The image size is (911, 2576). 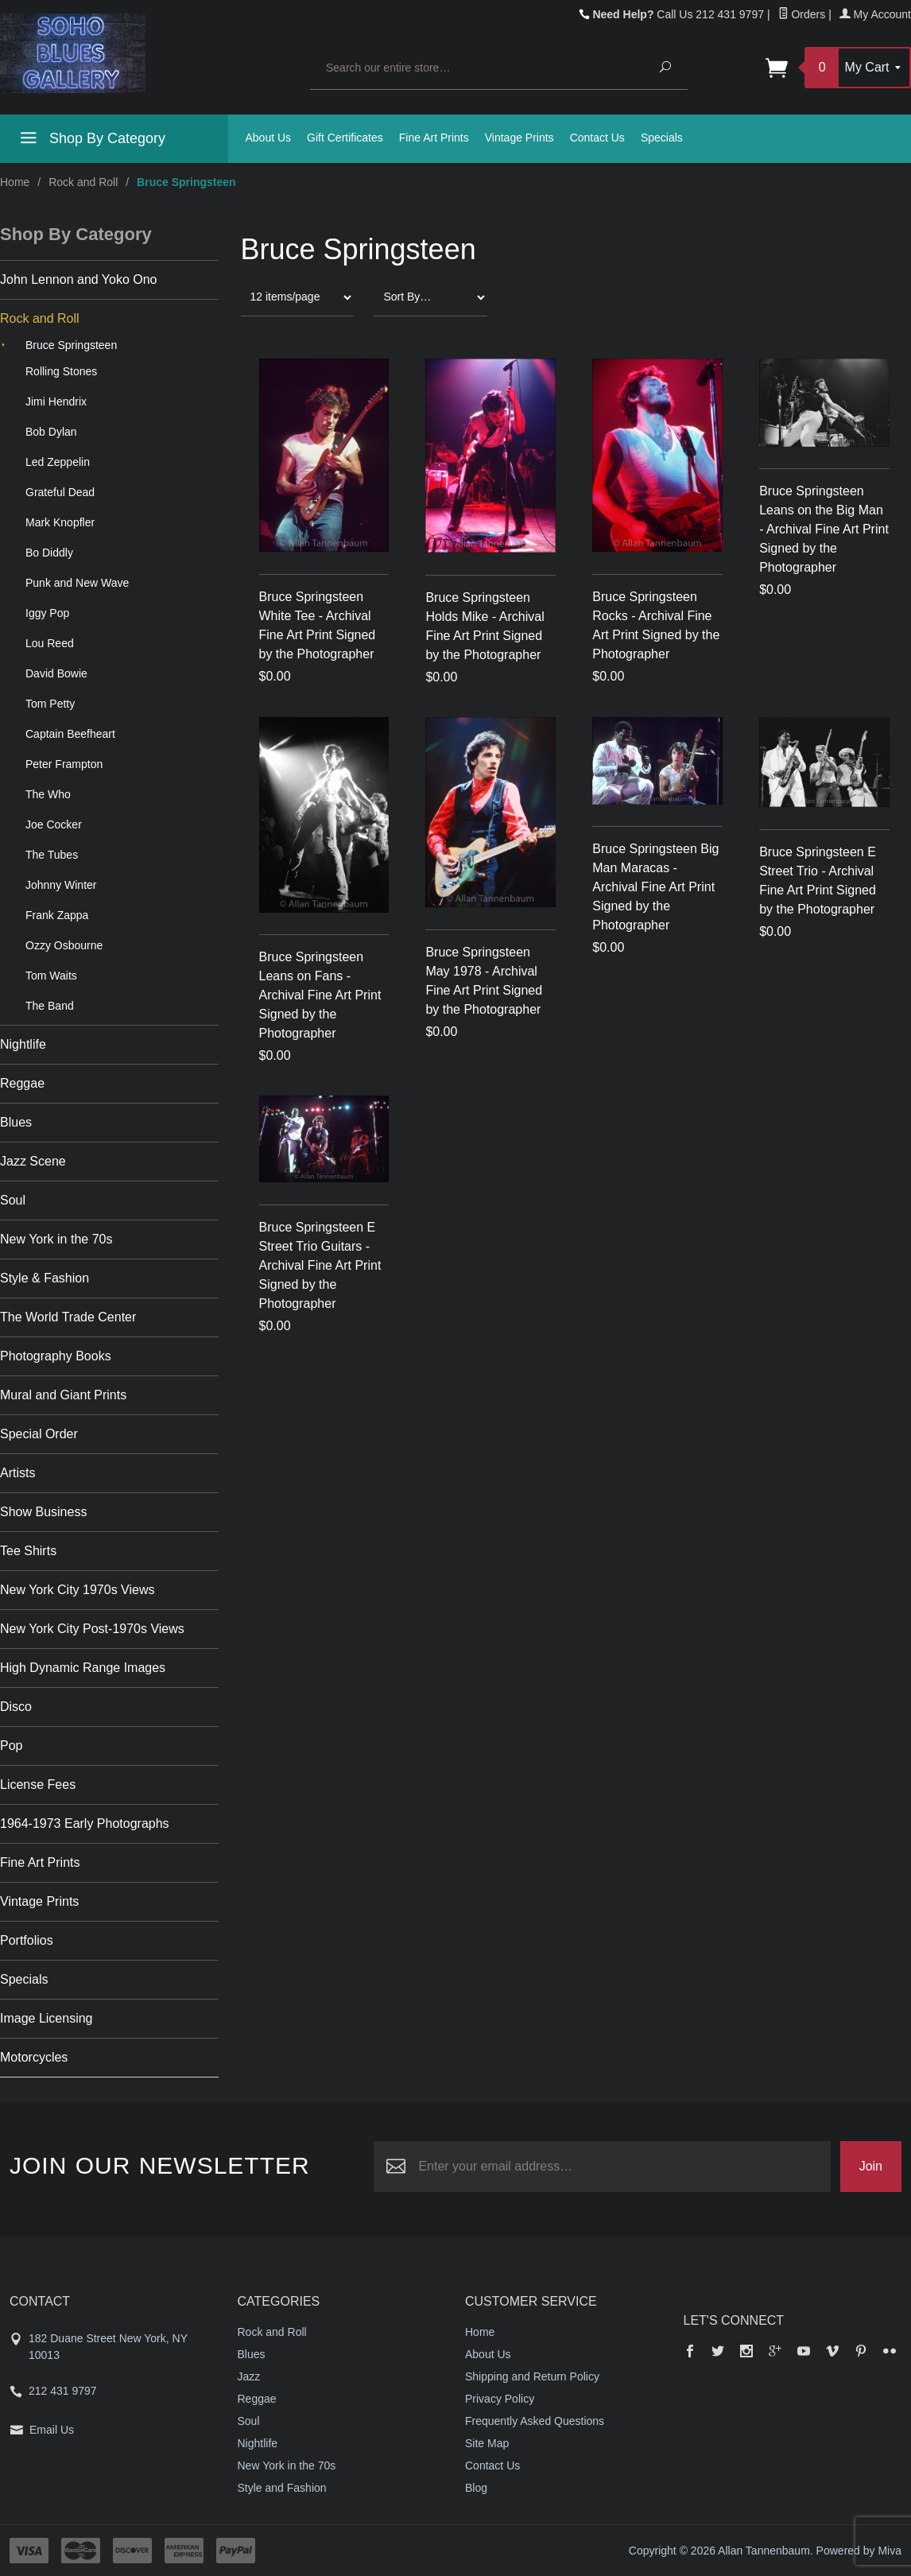 I want to click on Bruce Springsteen May 1978 - Archival Fine Art Print Signed by the Photographer, so click(x=483, y=980).